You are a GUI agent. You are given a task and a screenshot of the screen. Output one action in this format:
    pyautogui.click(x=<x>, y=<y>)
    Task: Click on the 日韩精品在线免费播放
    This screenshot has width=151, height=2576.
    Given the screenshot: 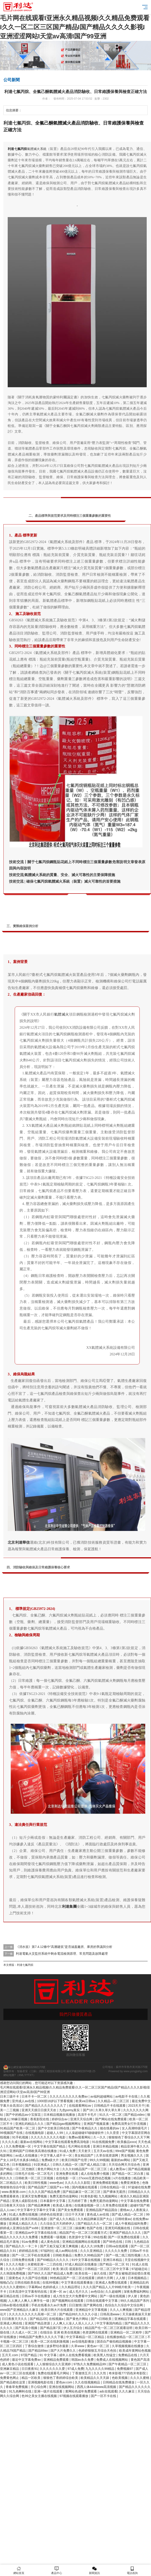 What is the action you would take?
    pyautogui.click(x=119, y=2382)
    